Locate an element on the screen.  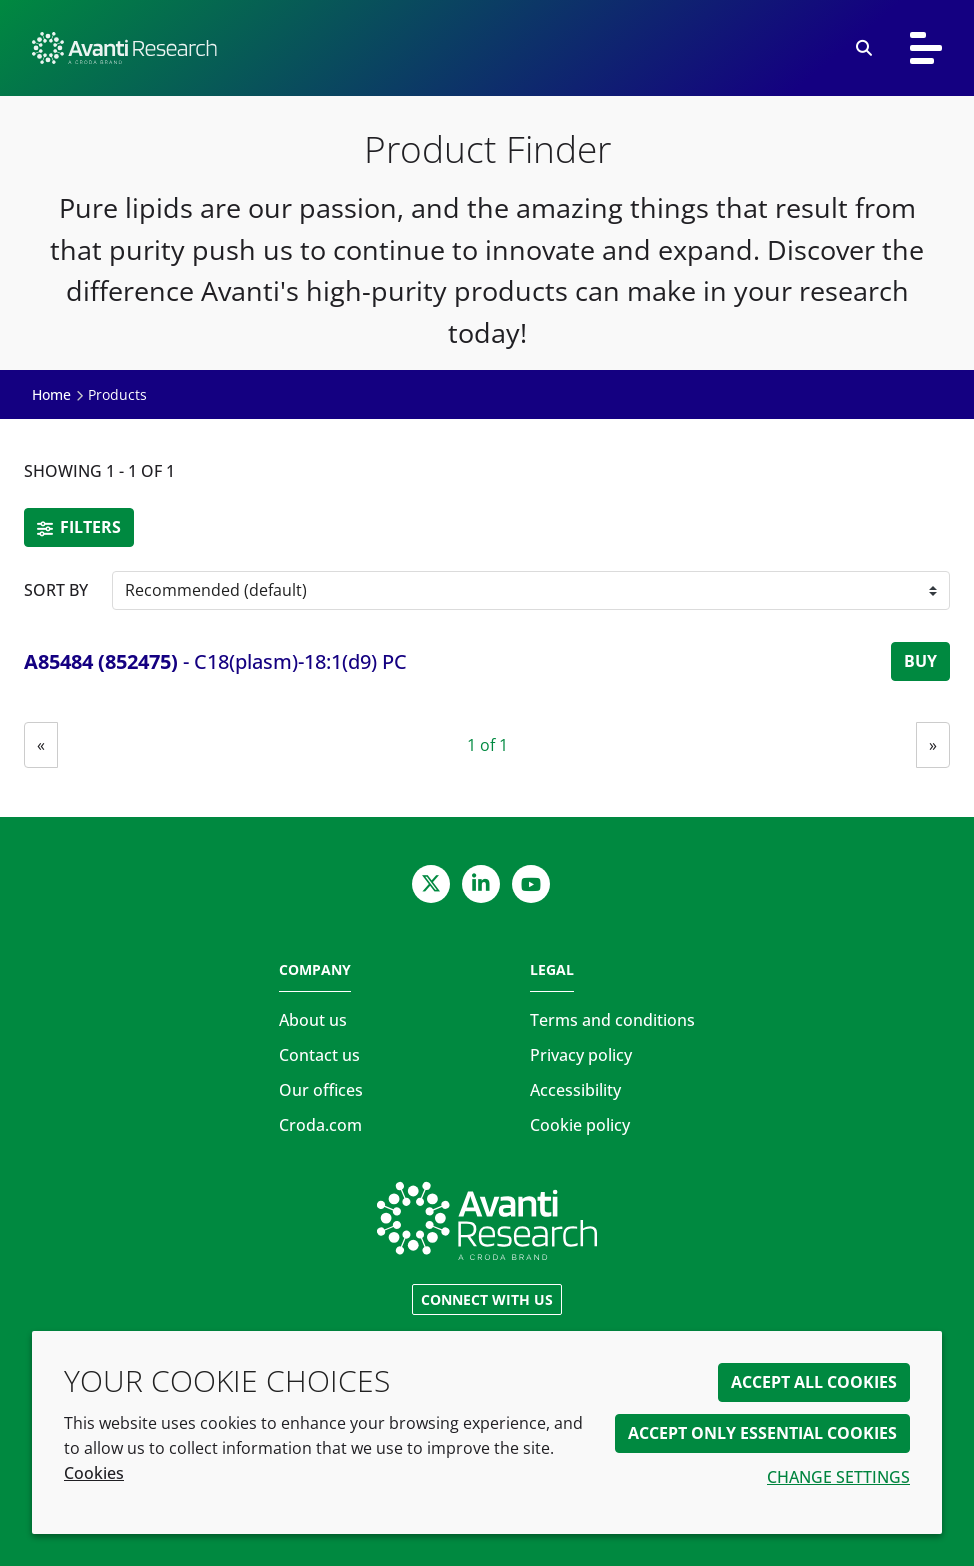
Buy is located at coordinates (920, 661).